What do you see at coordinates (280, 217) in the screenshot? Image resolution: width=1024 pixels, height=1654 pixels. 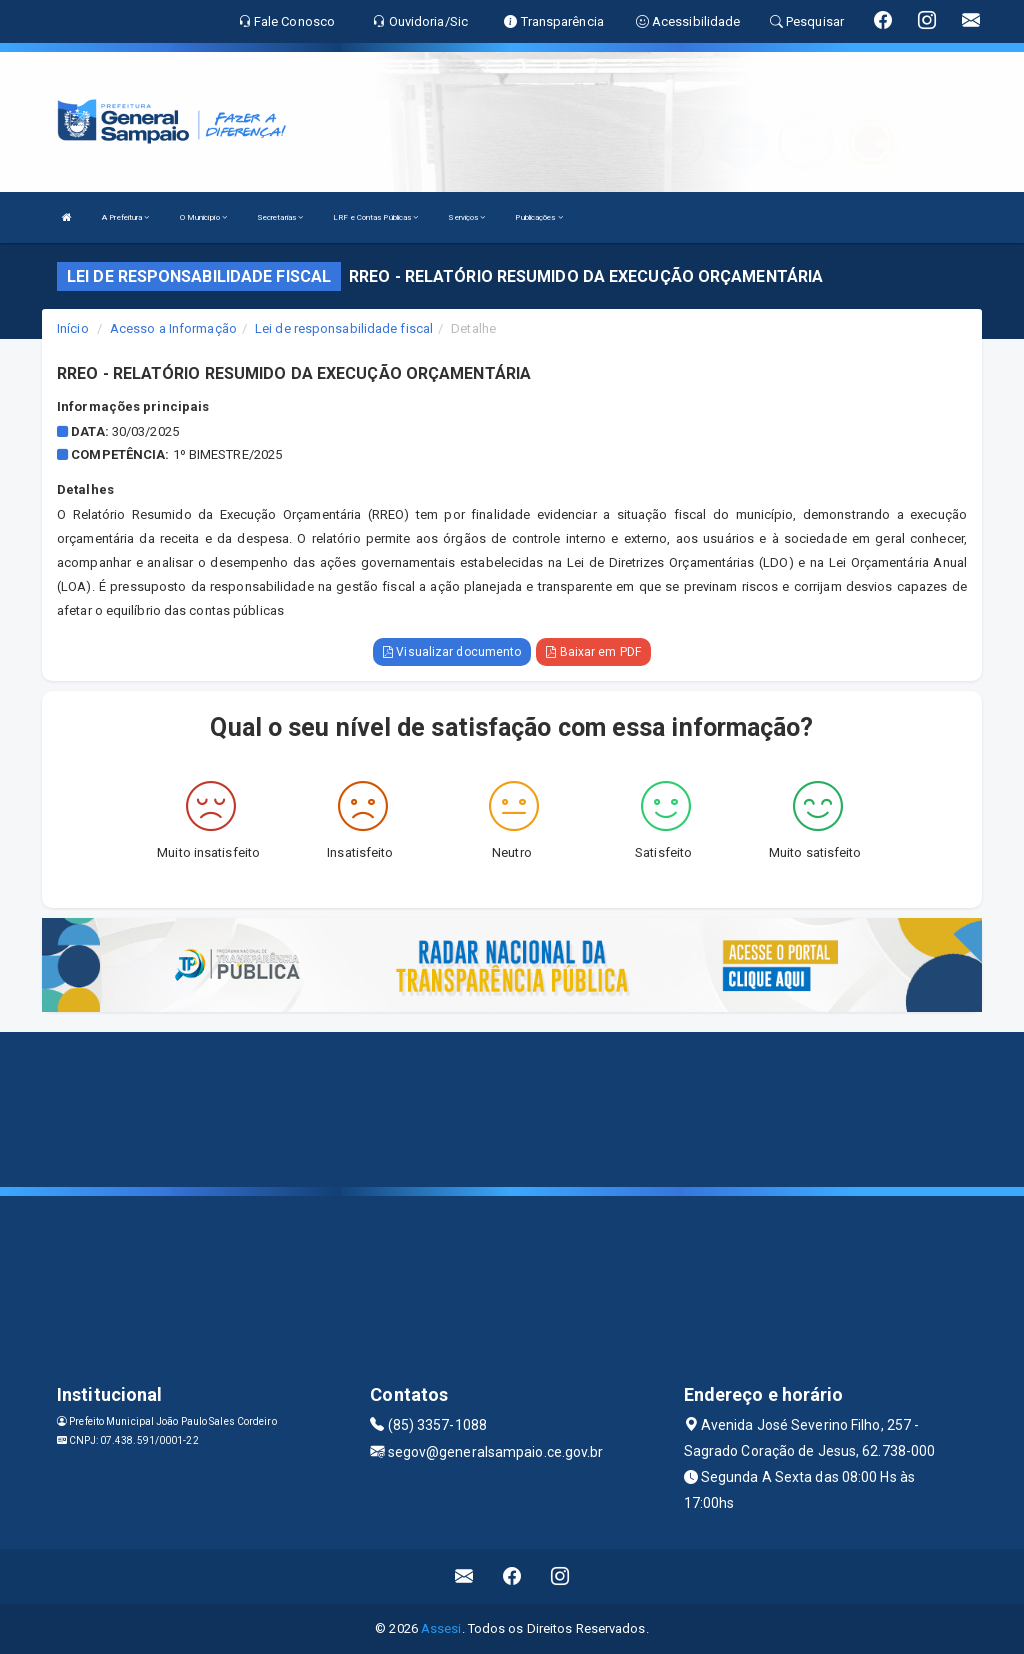 I see `Secretarias` at bounding box center [280, 217].